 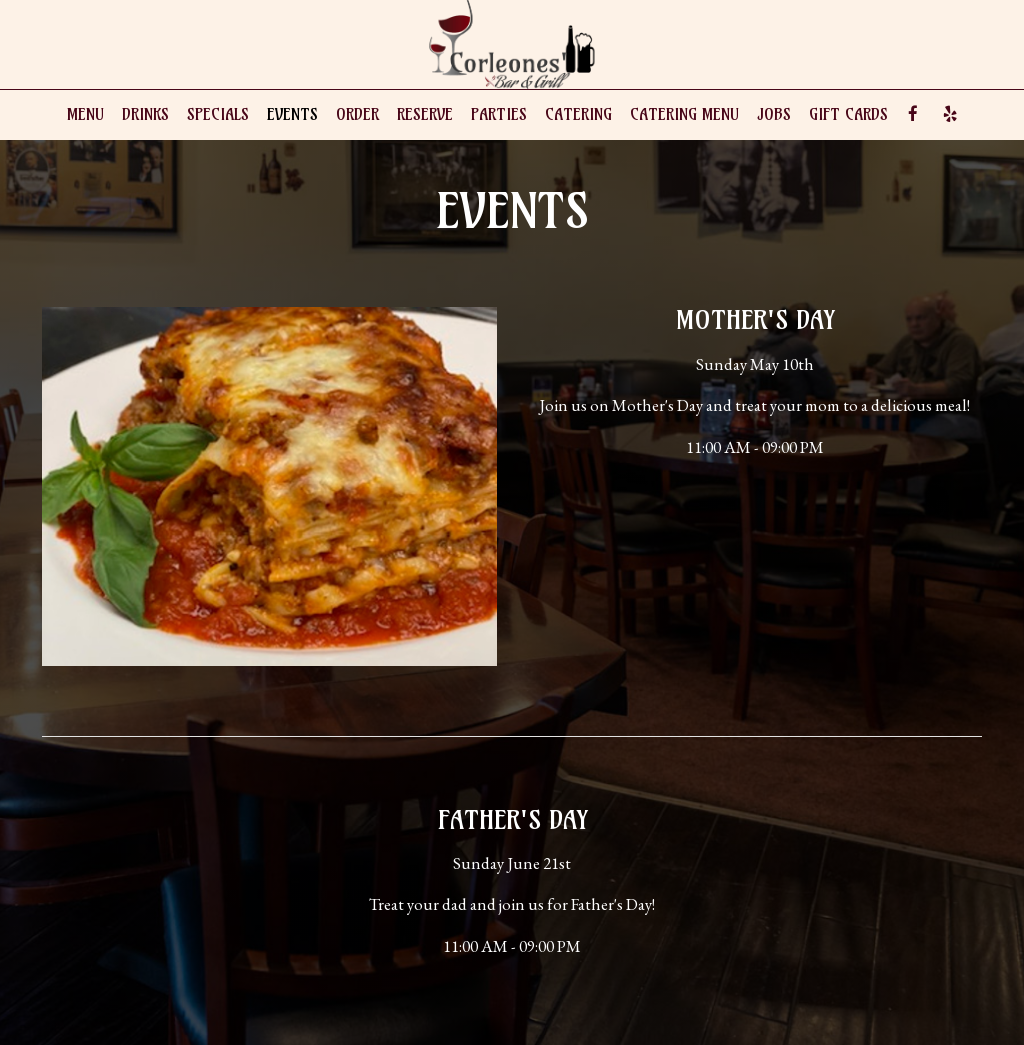 What do you see at coordinates (425, 114) in the screenshot?
I see `Reserve` at bounding box center [425, 114].